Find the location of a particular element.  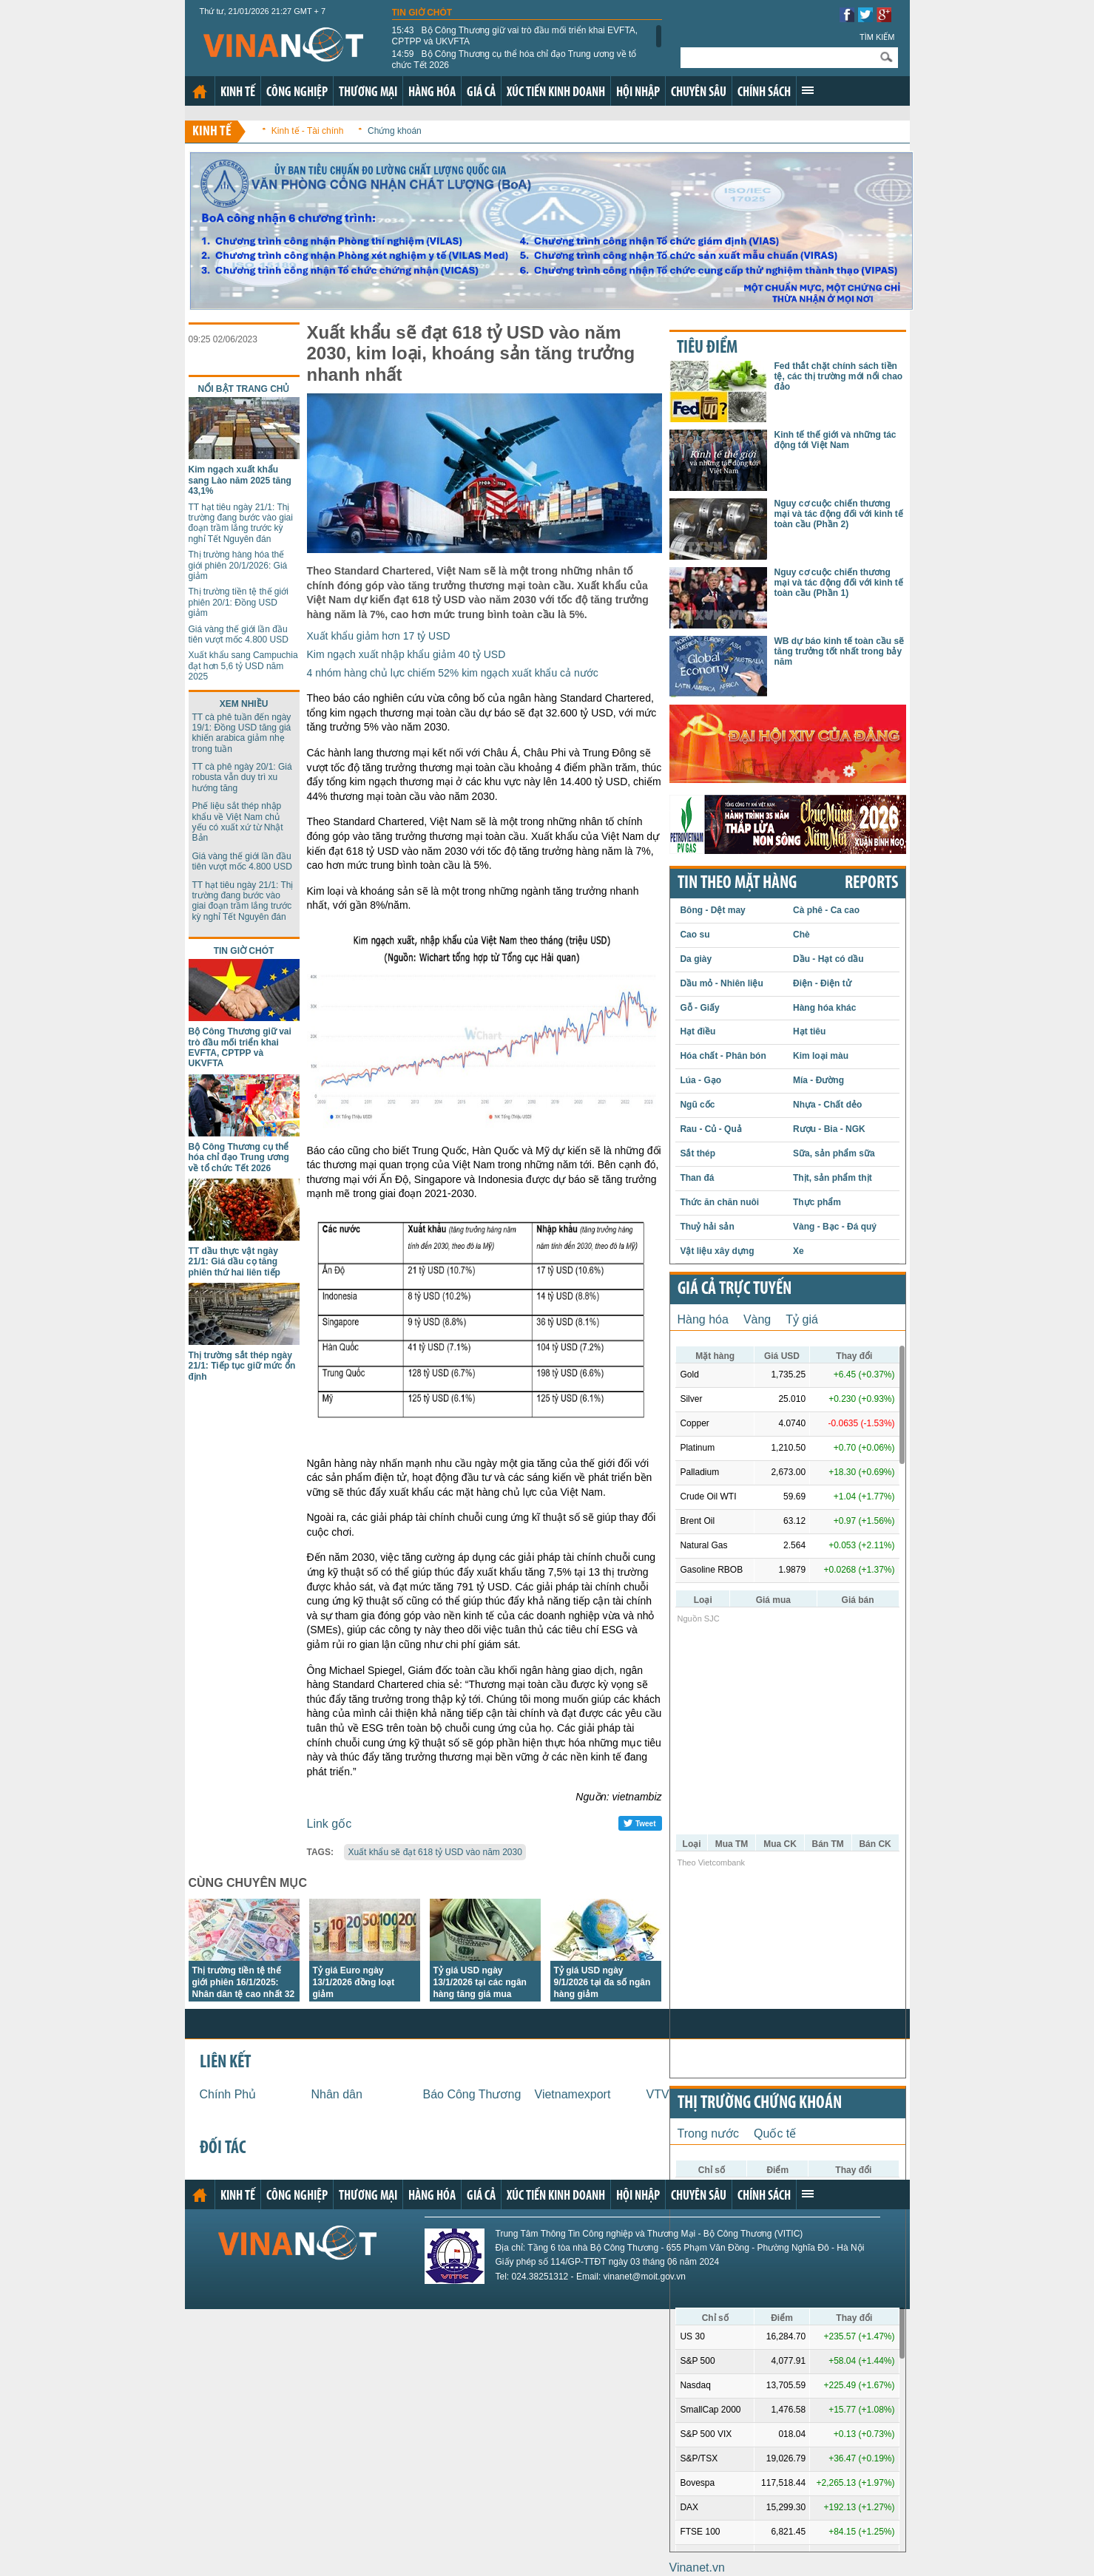

Giá cả trực tuyến is located at coordinates (734, 1289).